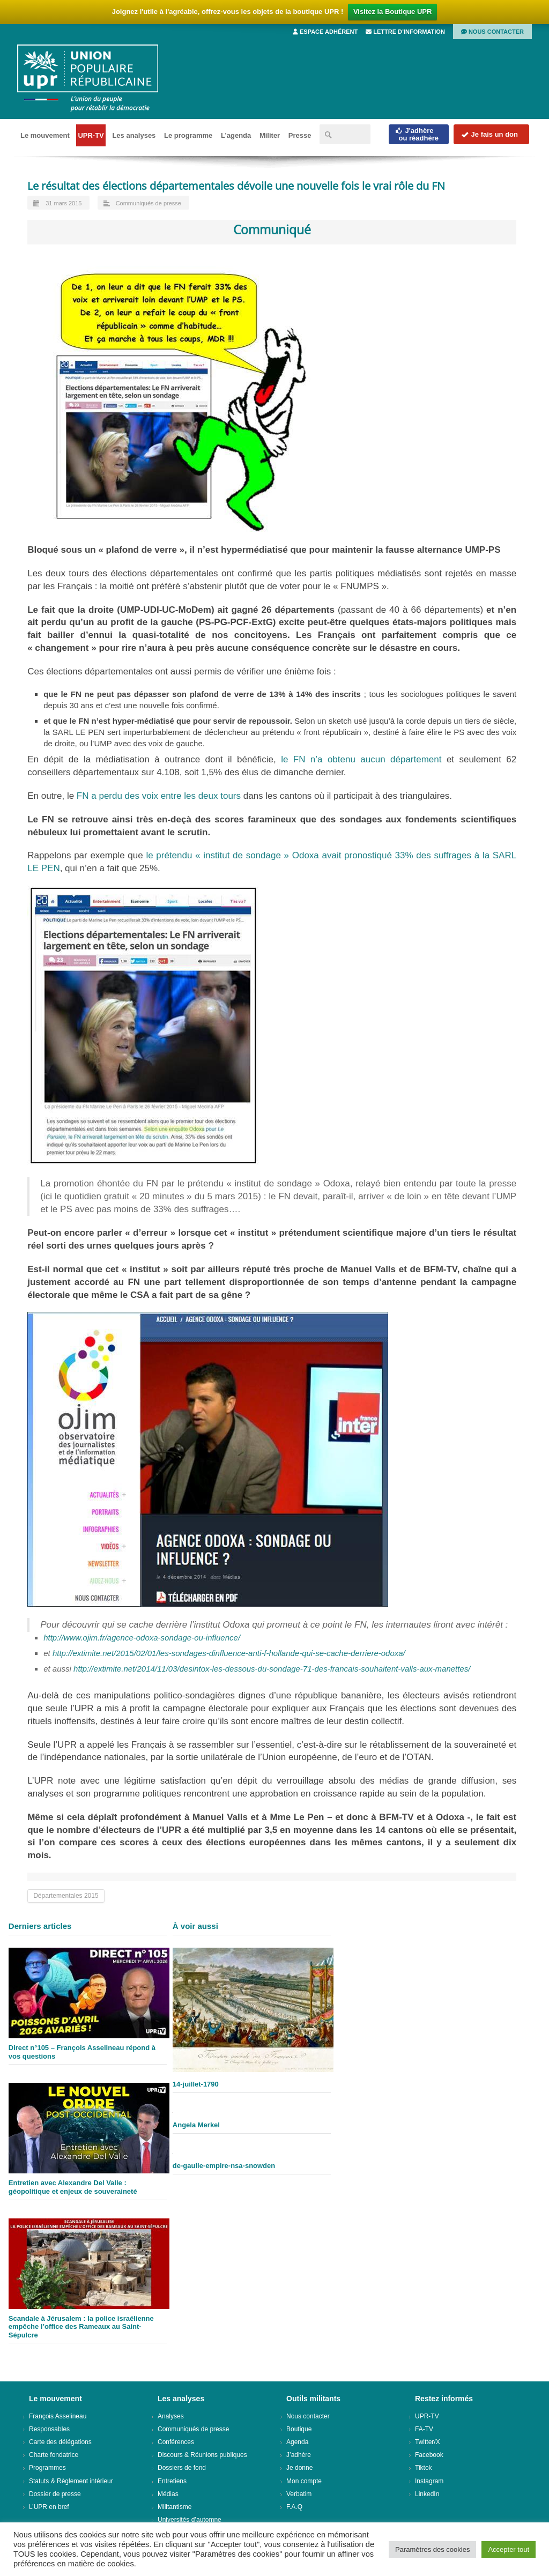 This screenshot has height=2576, width=549. I want to click on Conférences, so click(176, 2442).